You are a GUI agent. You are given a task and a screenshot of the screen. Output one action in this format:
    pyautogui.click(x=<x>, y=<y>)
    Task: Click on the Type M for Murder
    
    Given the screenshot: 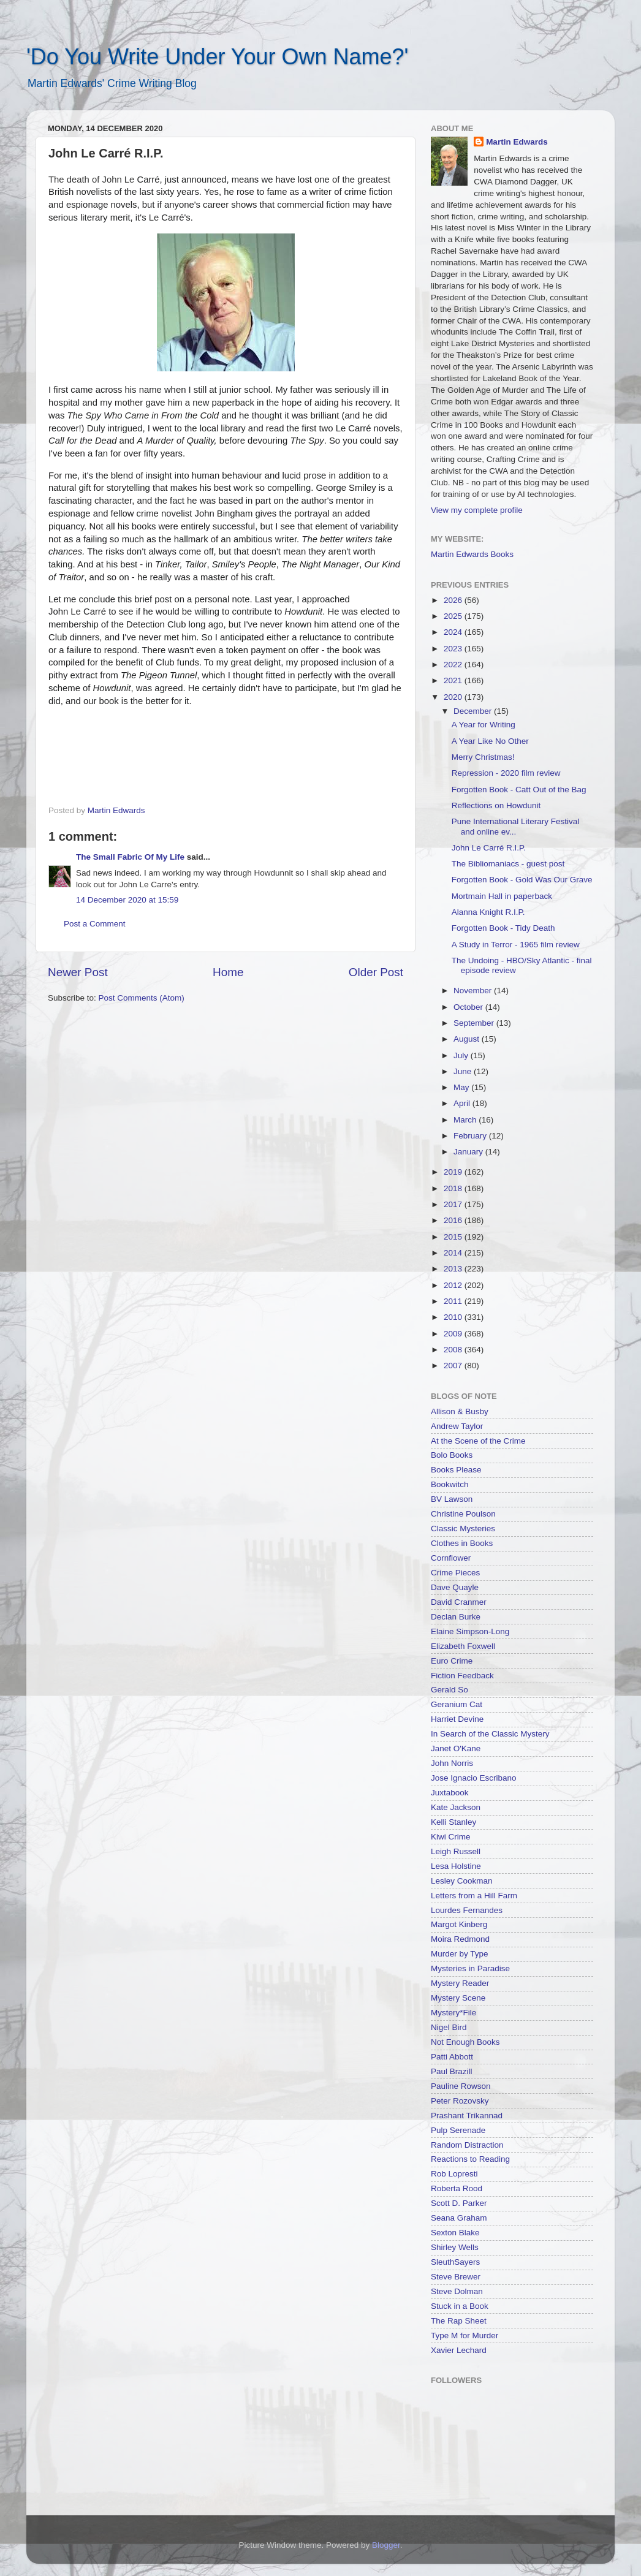 What is the action you would take?
    pyautogui.click(x=464, y=2335)
    